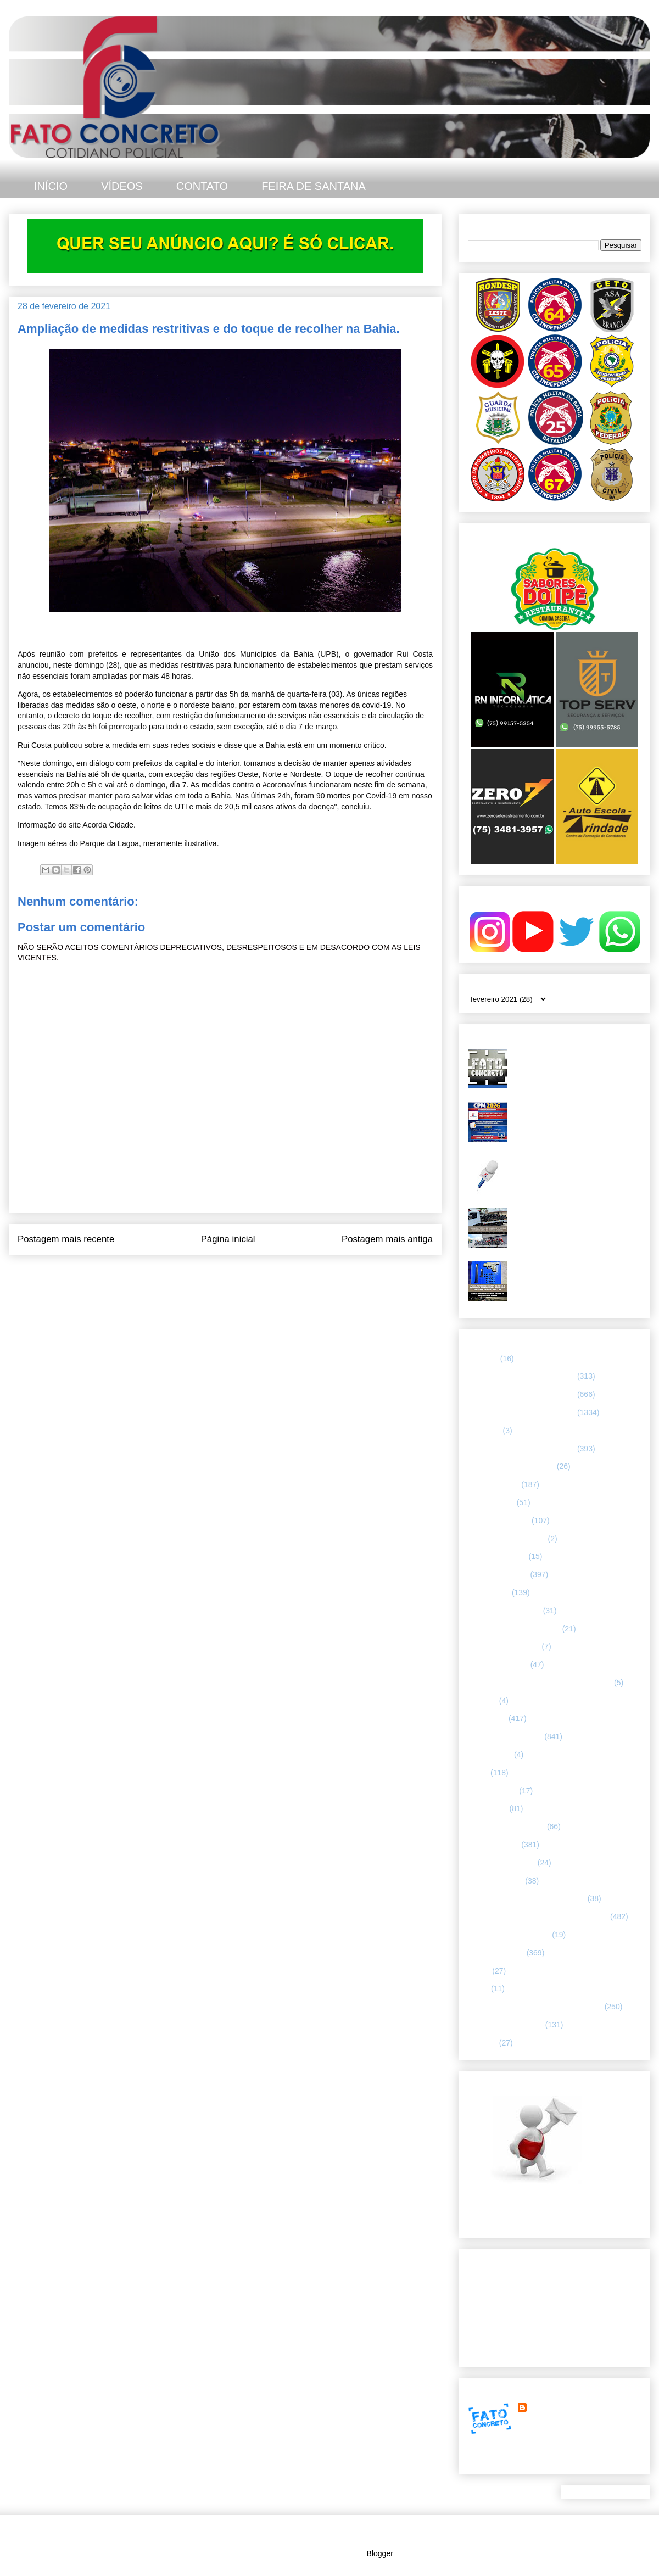  What do you see at coordinates (66, 1239) in the screenshot?
I see `Postagem mais recente` at bounding box center [66, 1239].